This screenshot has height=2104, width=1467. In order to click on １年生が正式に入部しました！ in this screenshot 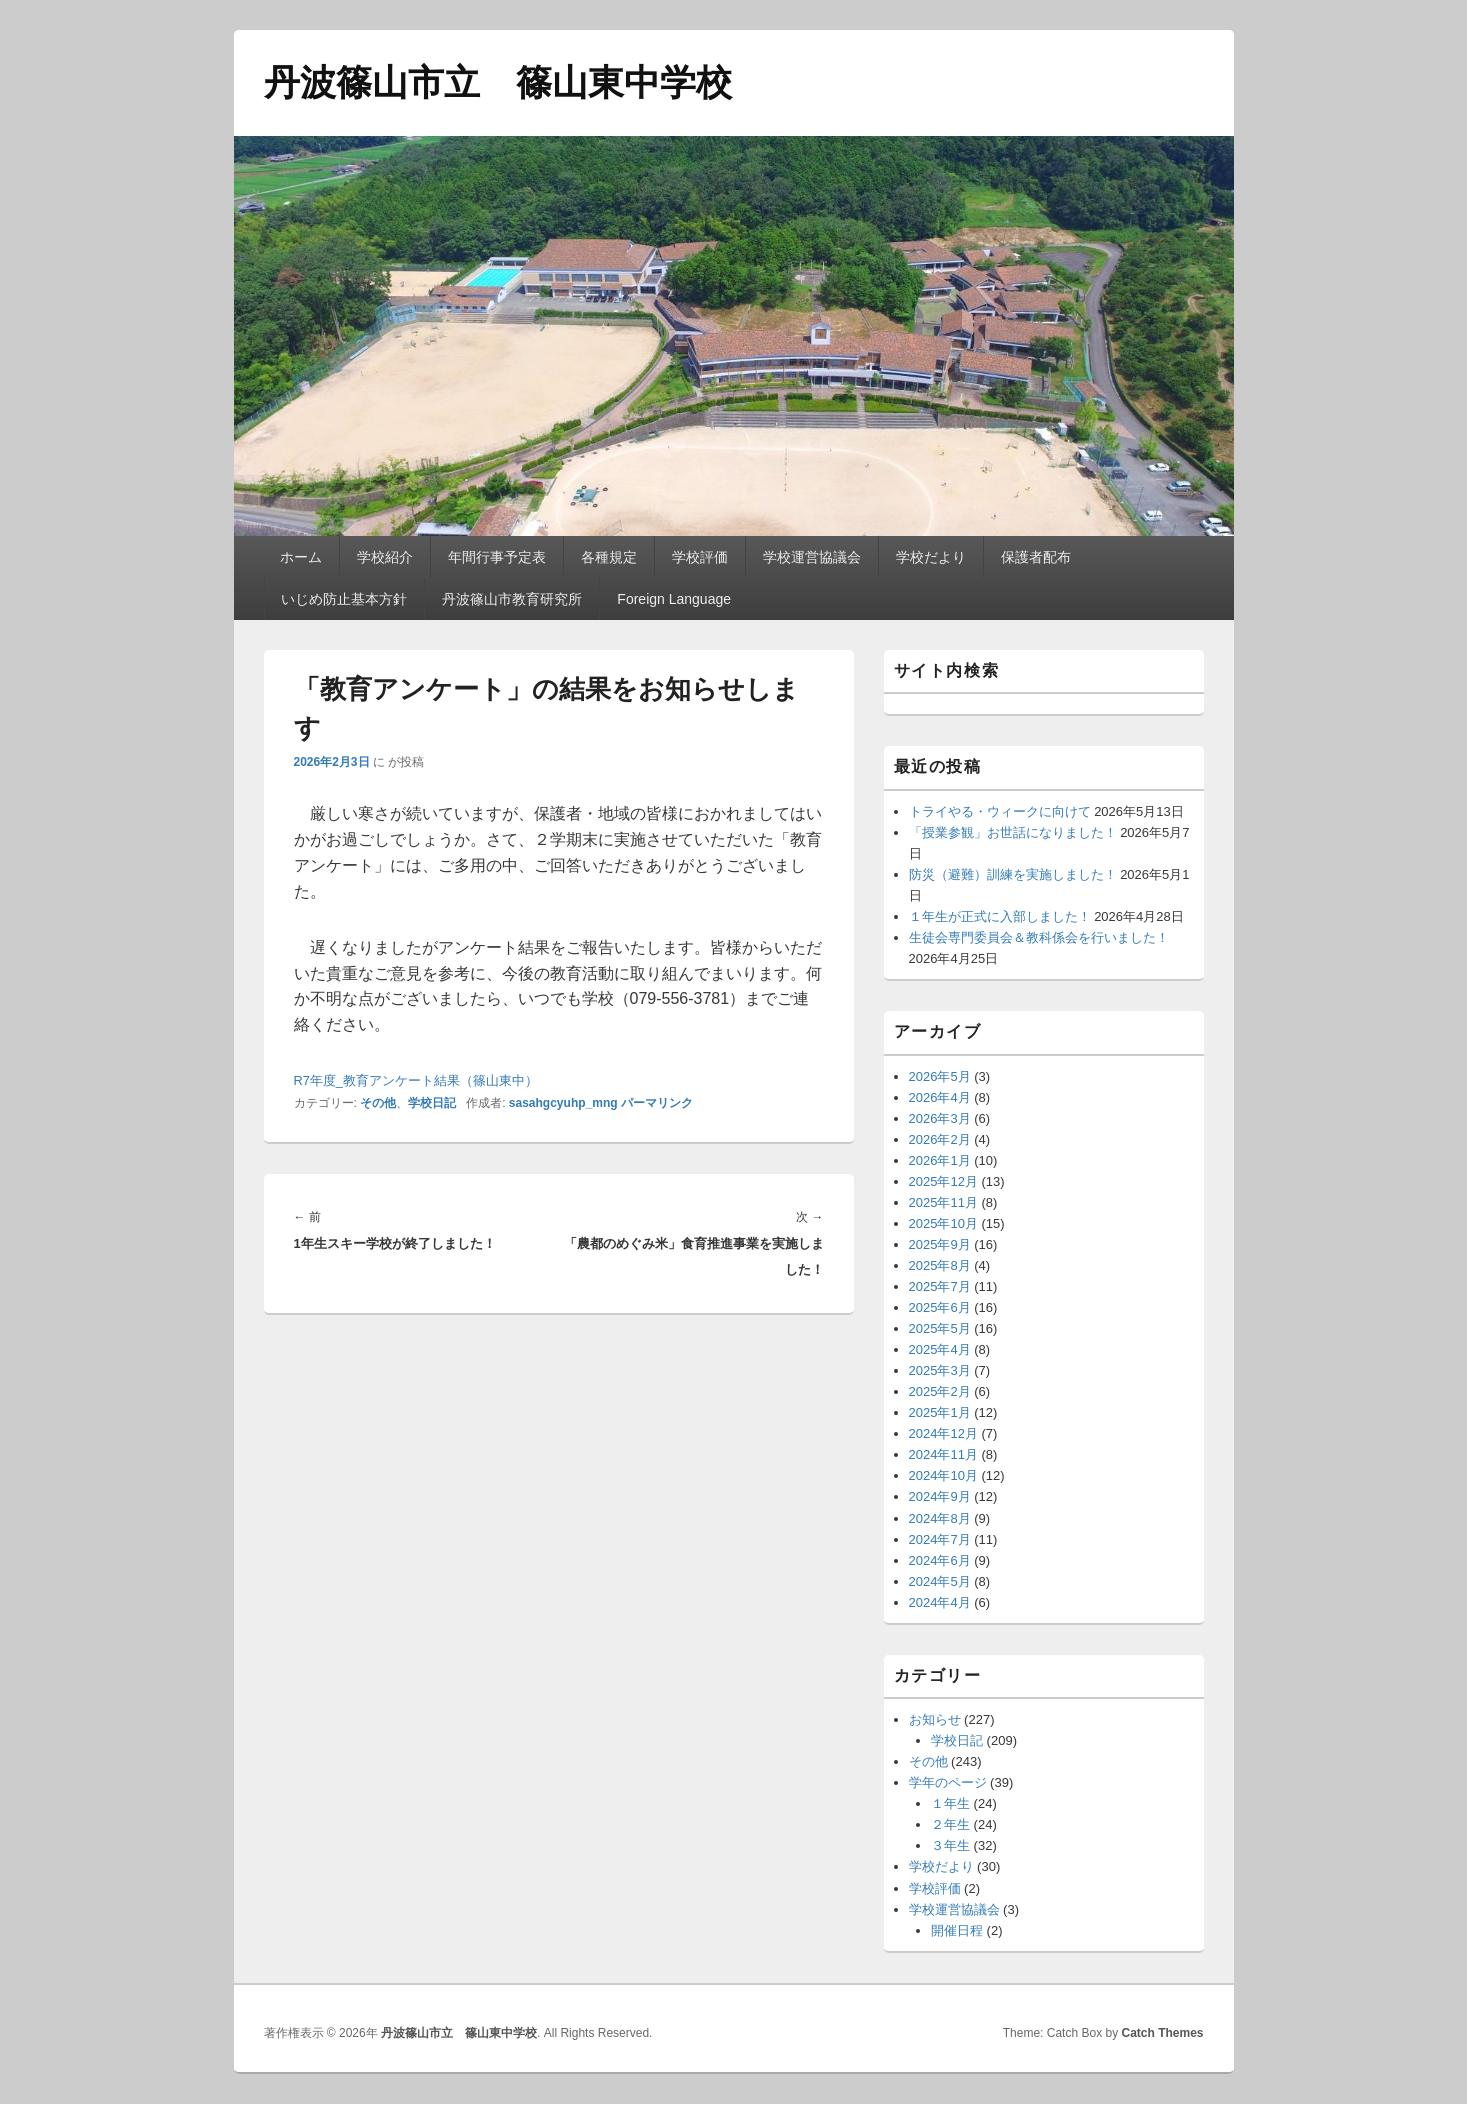, I will do `click(1000, 916)`.